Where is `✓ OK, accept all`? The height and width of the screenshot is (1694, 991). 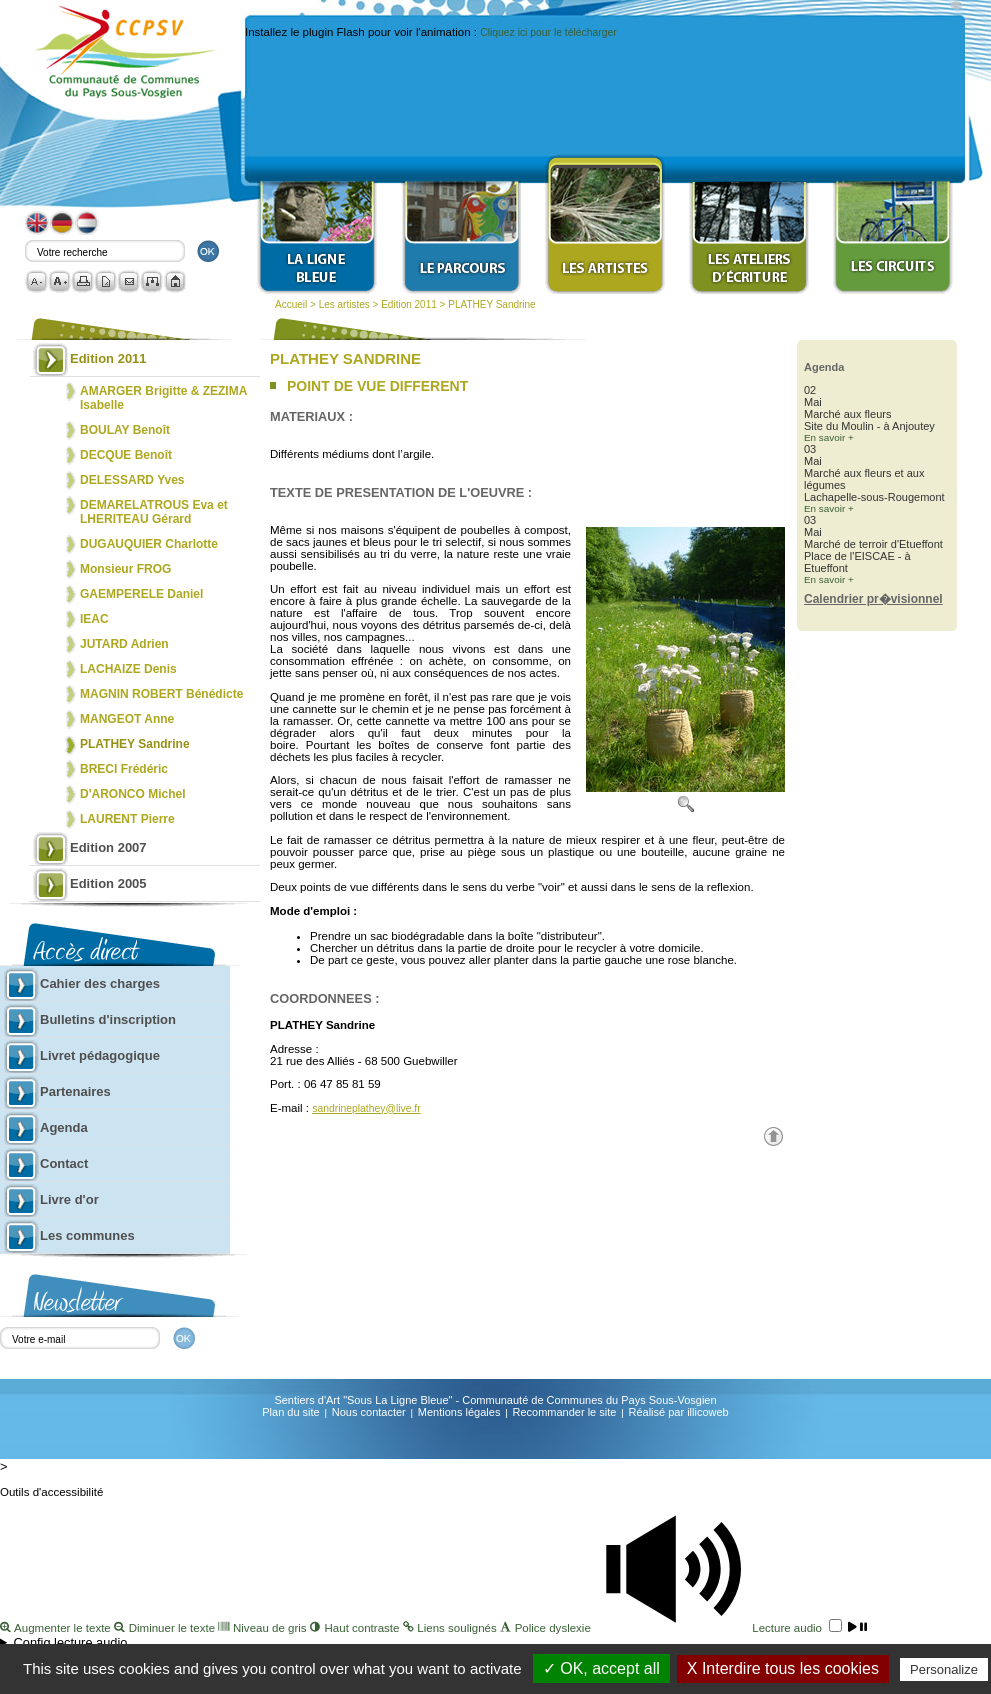
✓ OK, accept all is located at coordinates (601, 1668).